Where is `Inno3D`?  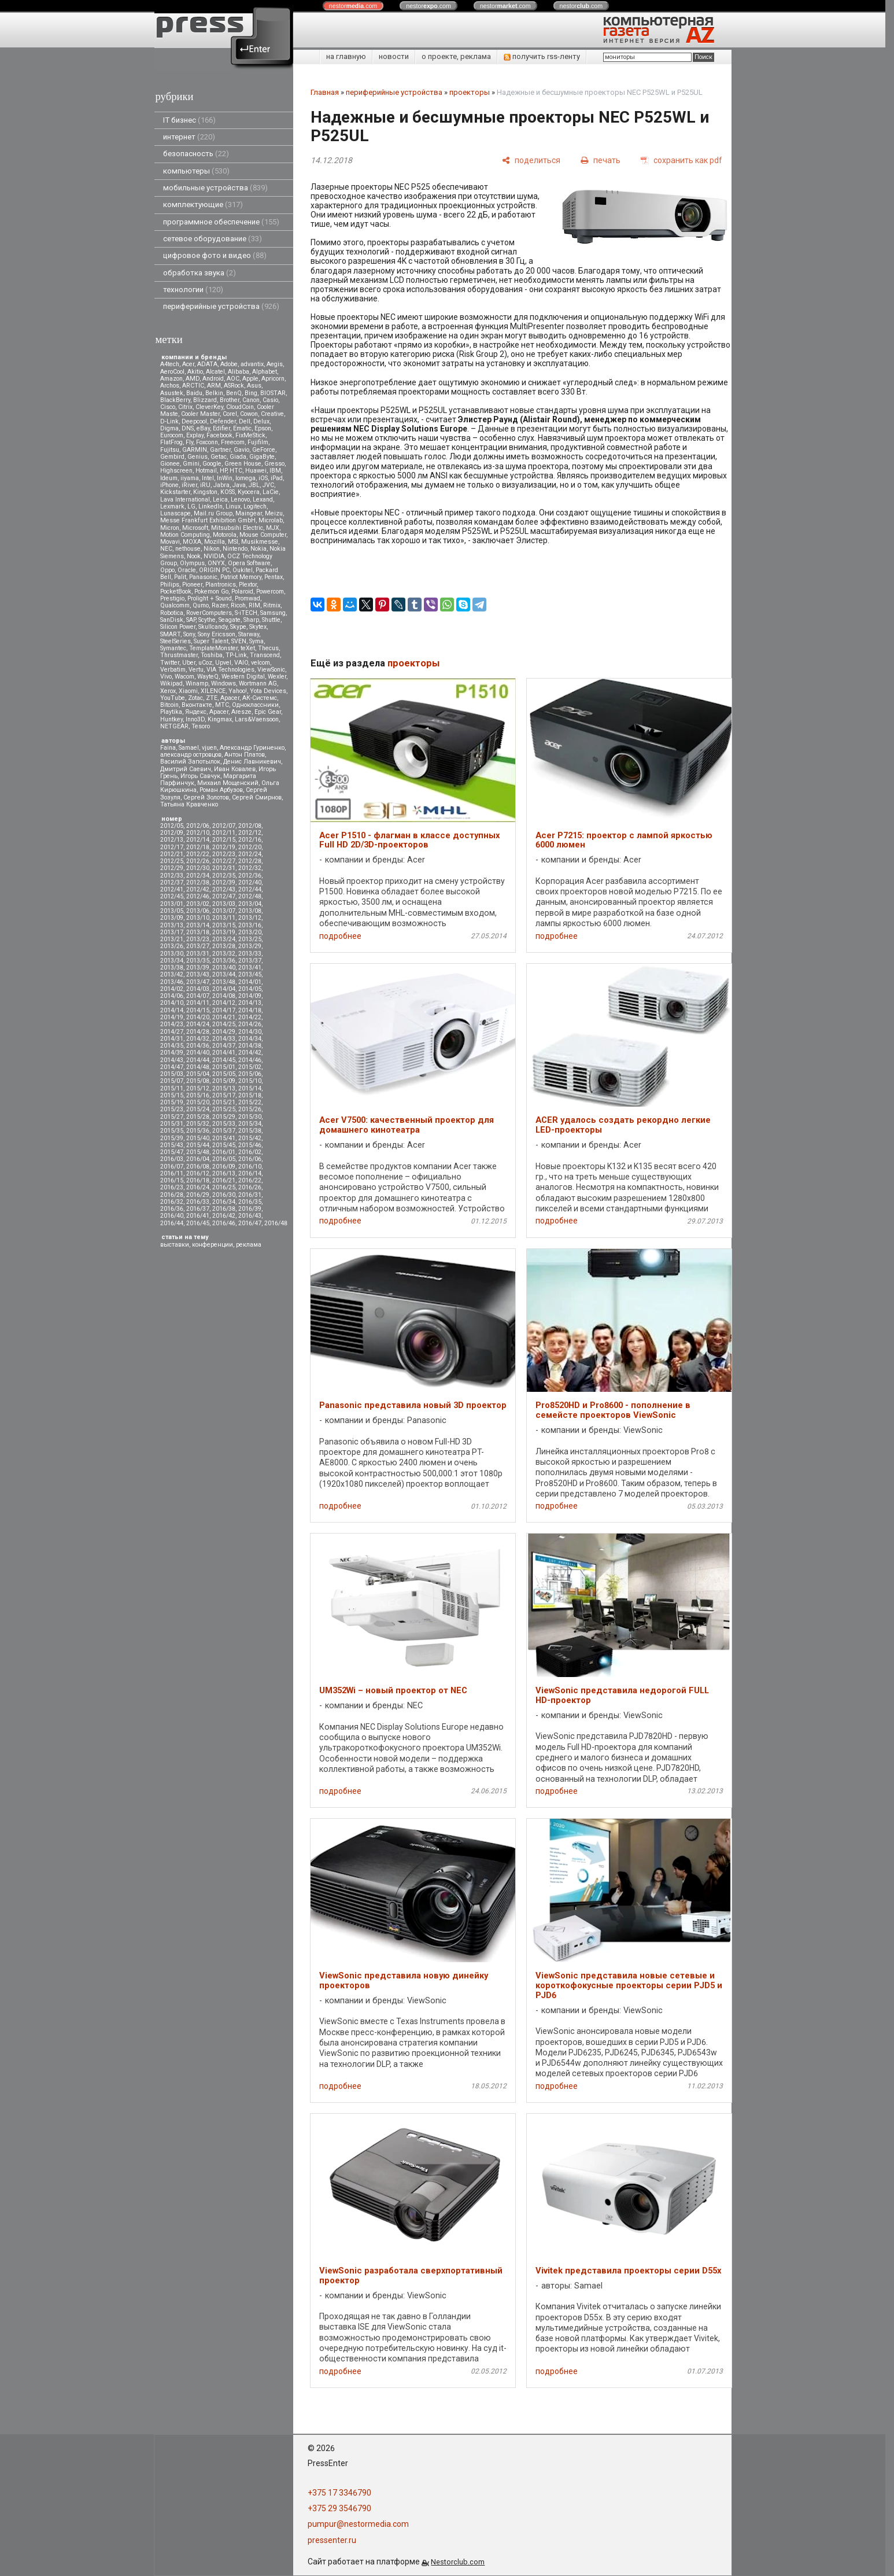
Inno3D is located at coordinates (195, 719).